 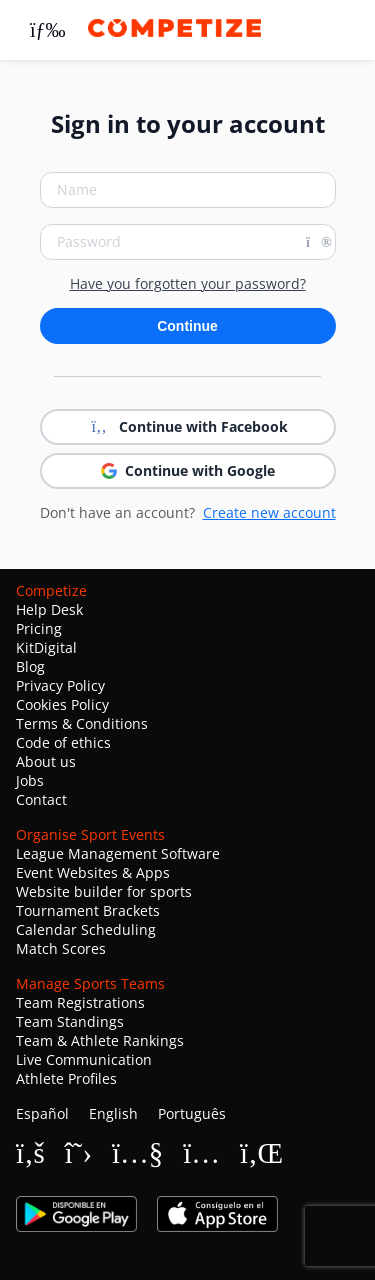 What do you see at coordinates (41, 799) in the screenshot?
I see `Contact` at bounding box center [41, 799].